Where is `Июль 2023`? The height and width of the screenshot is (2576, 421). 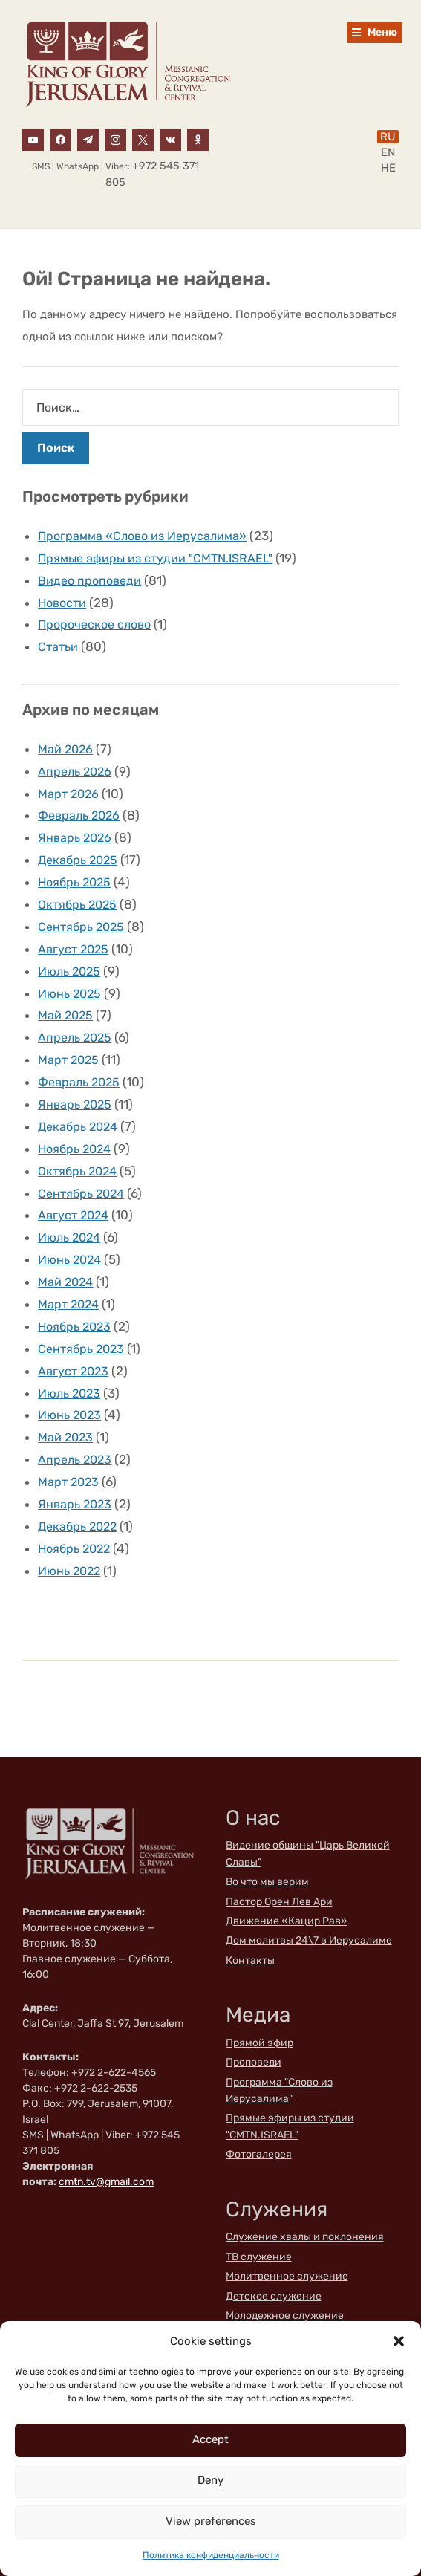 Июль 2023 is located at coordinates (71, 1367).